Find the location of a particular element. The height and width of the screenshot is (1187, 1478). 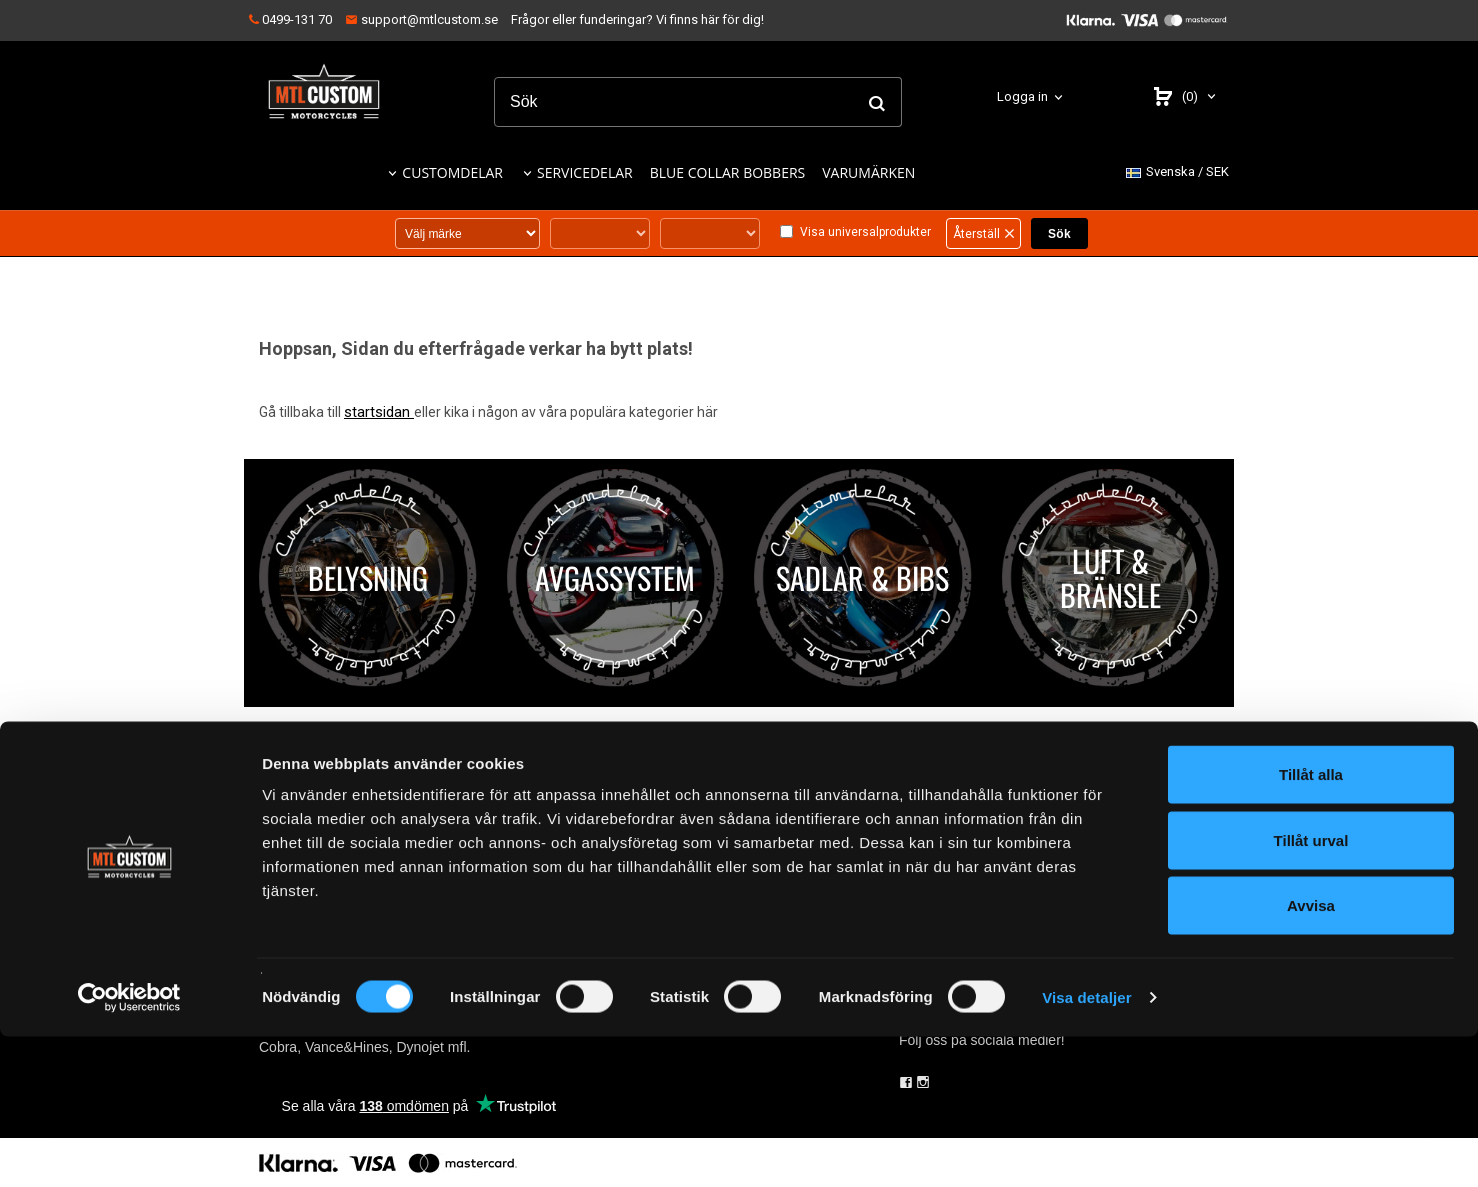

startsidan is located at coordinates (377, 412).